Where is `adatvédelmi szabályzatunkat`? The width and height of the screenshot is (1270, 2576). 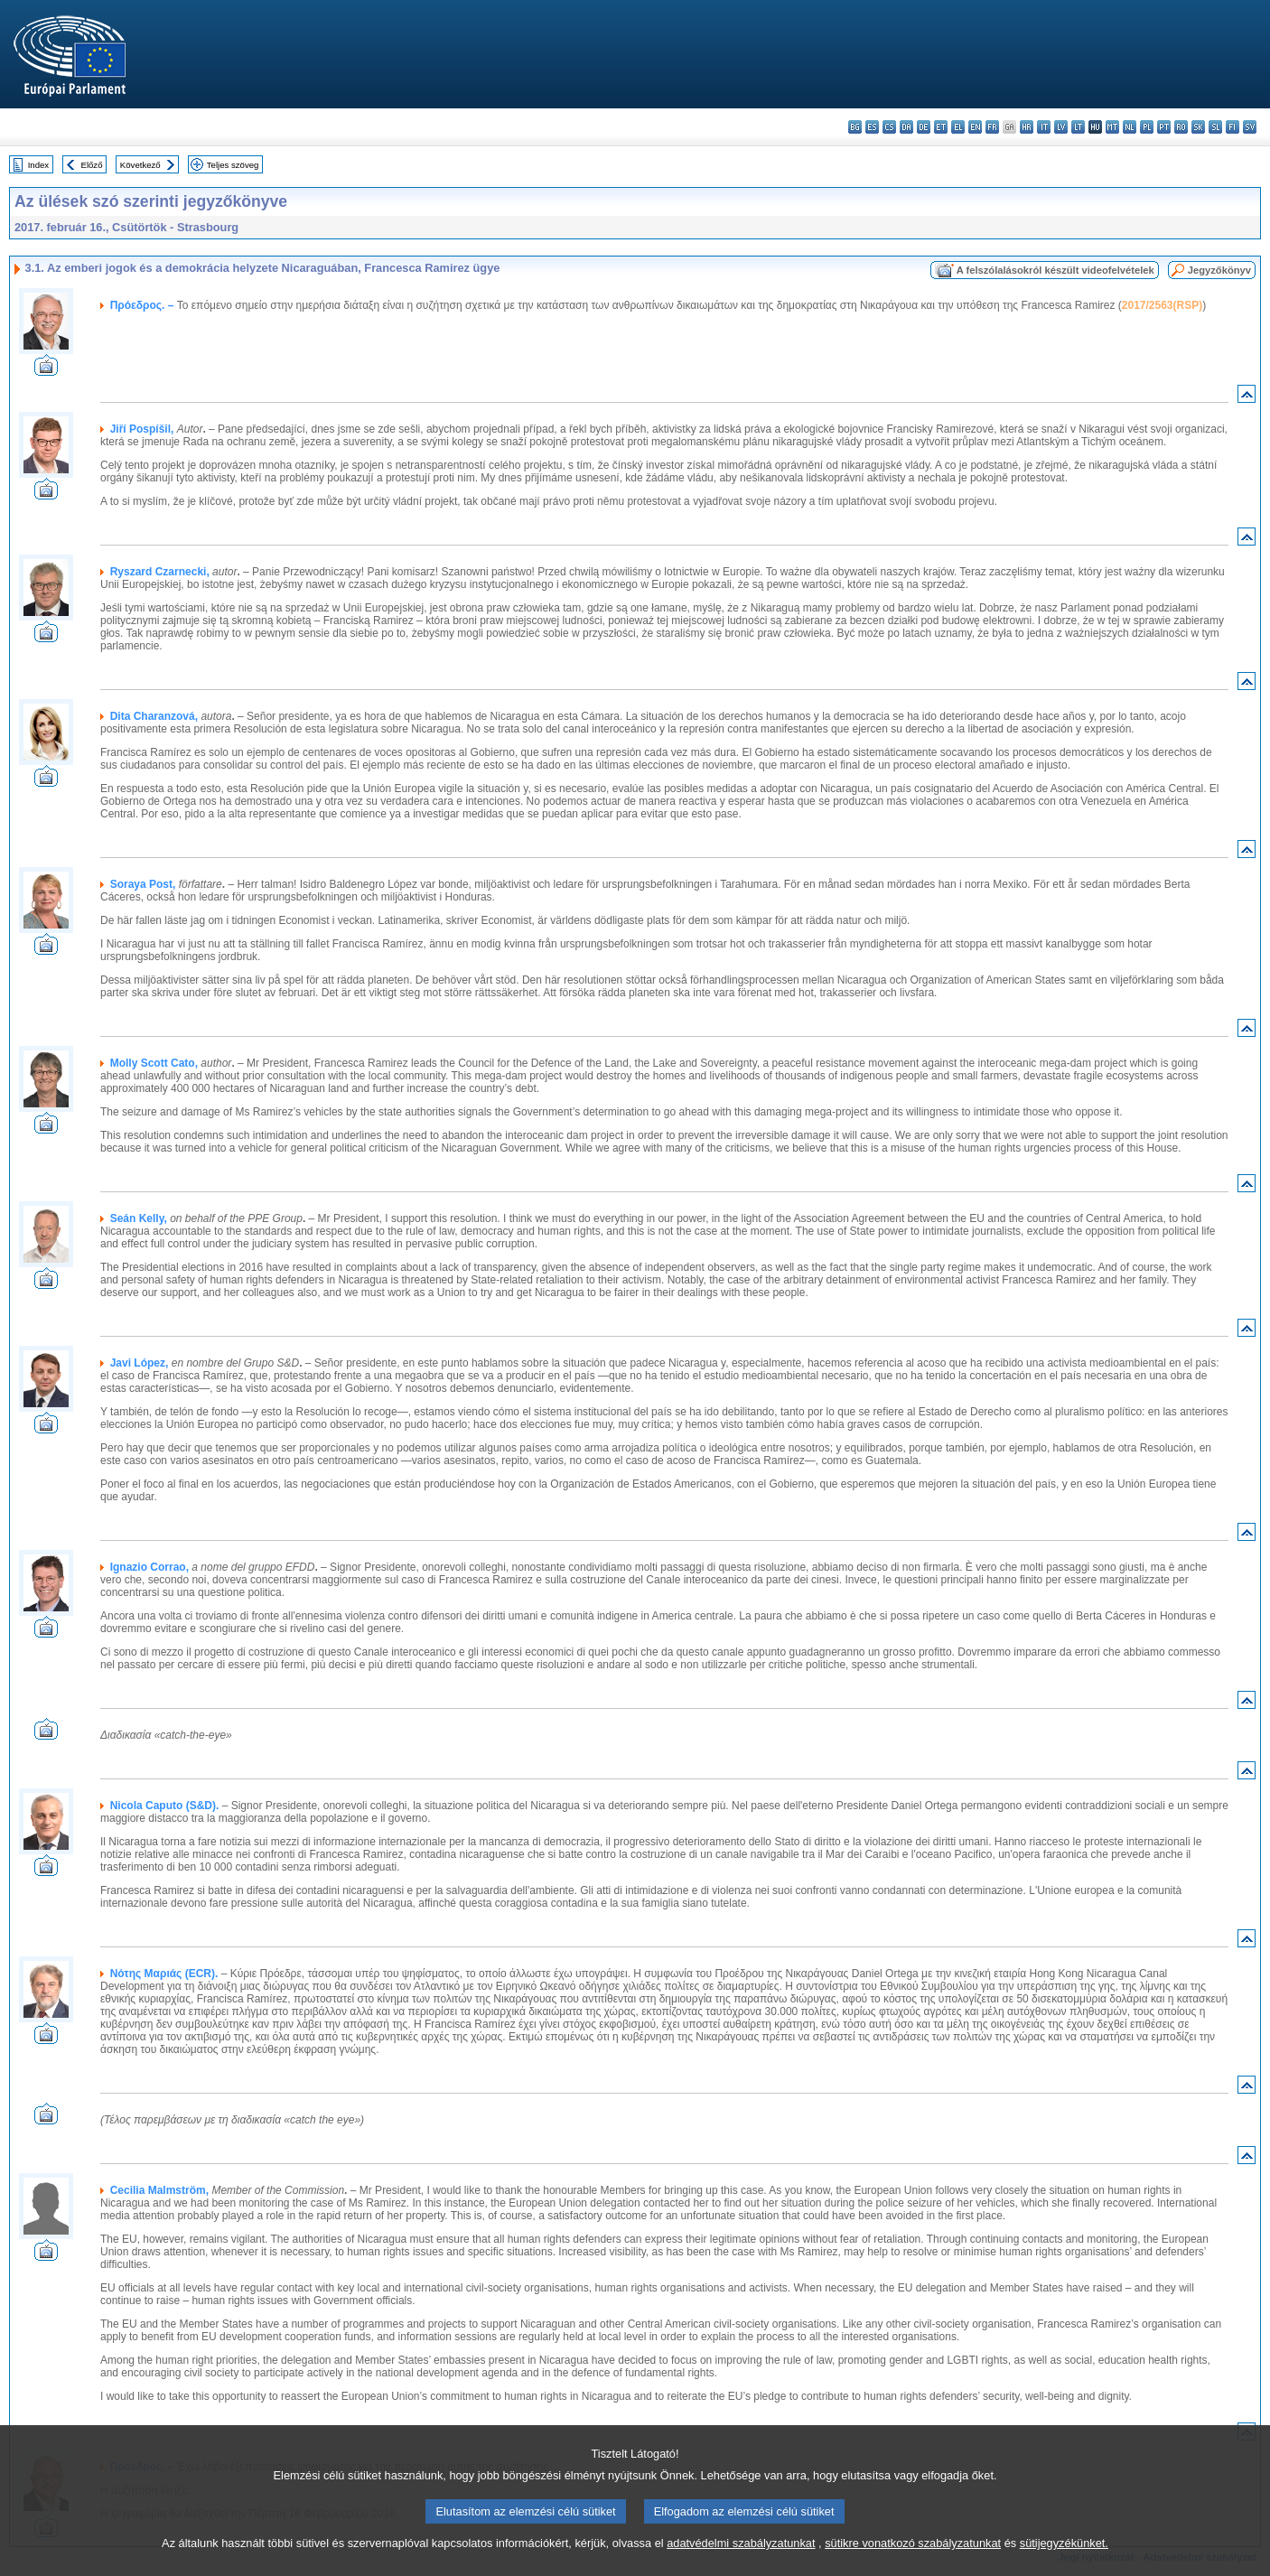 adatvédelmi szabályzatunkat is located at coordinates (741, 2560).